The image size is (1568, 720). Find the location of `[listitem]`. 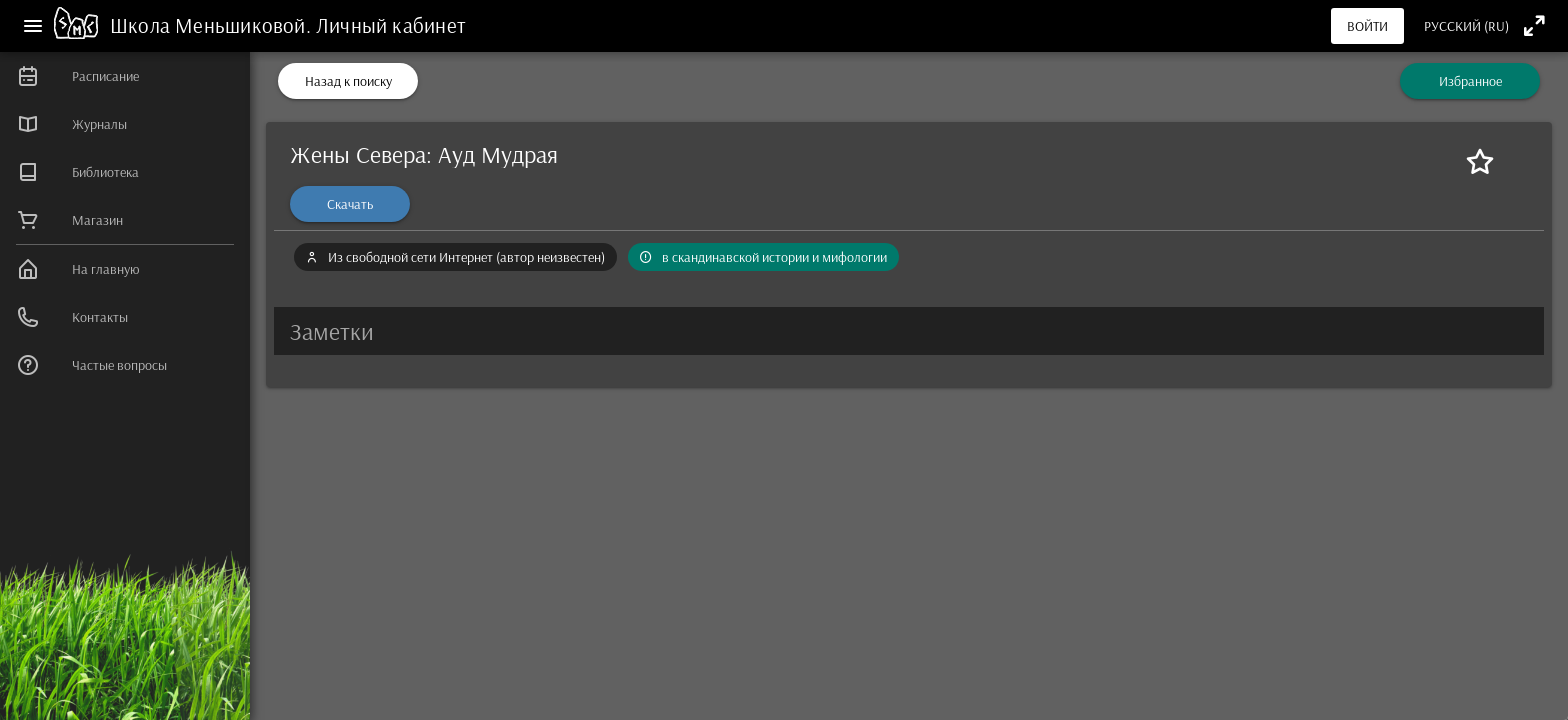

[listitem] is located at coordinates (125, 76).